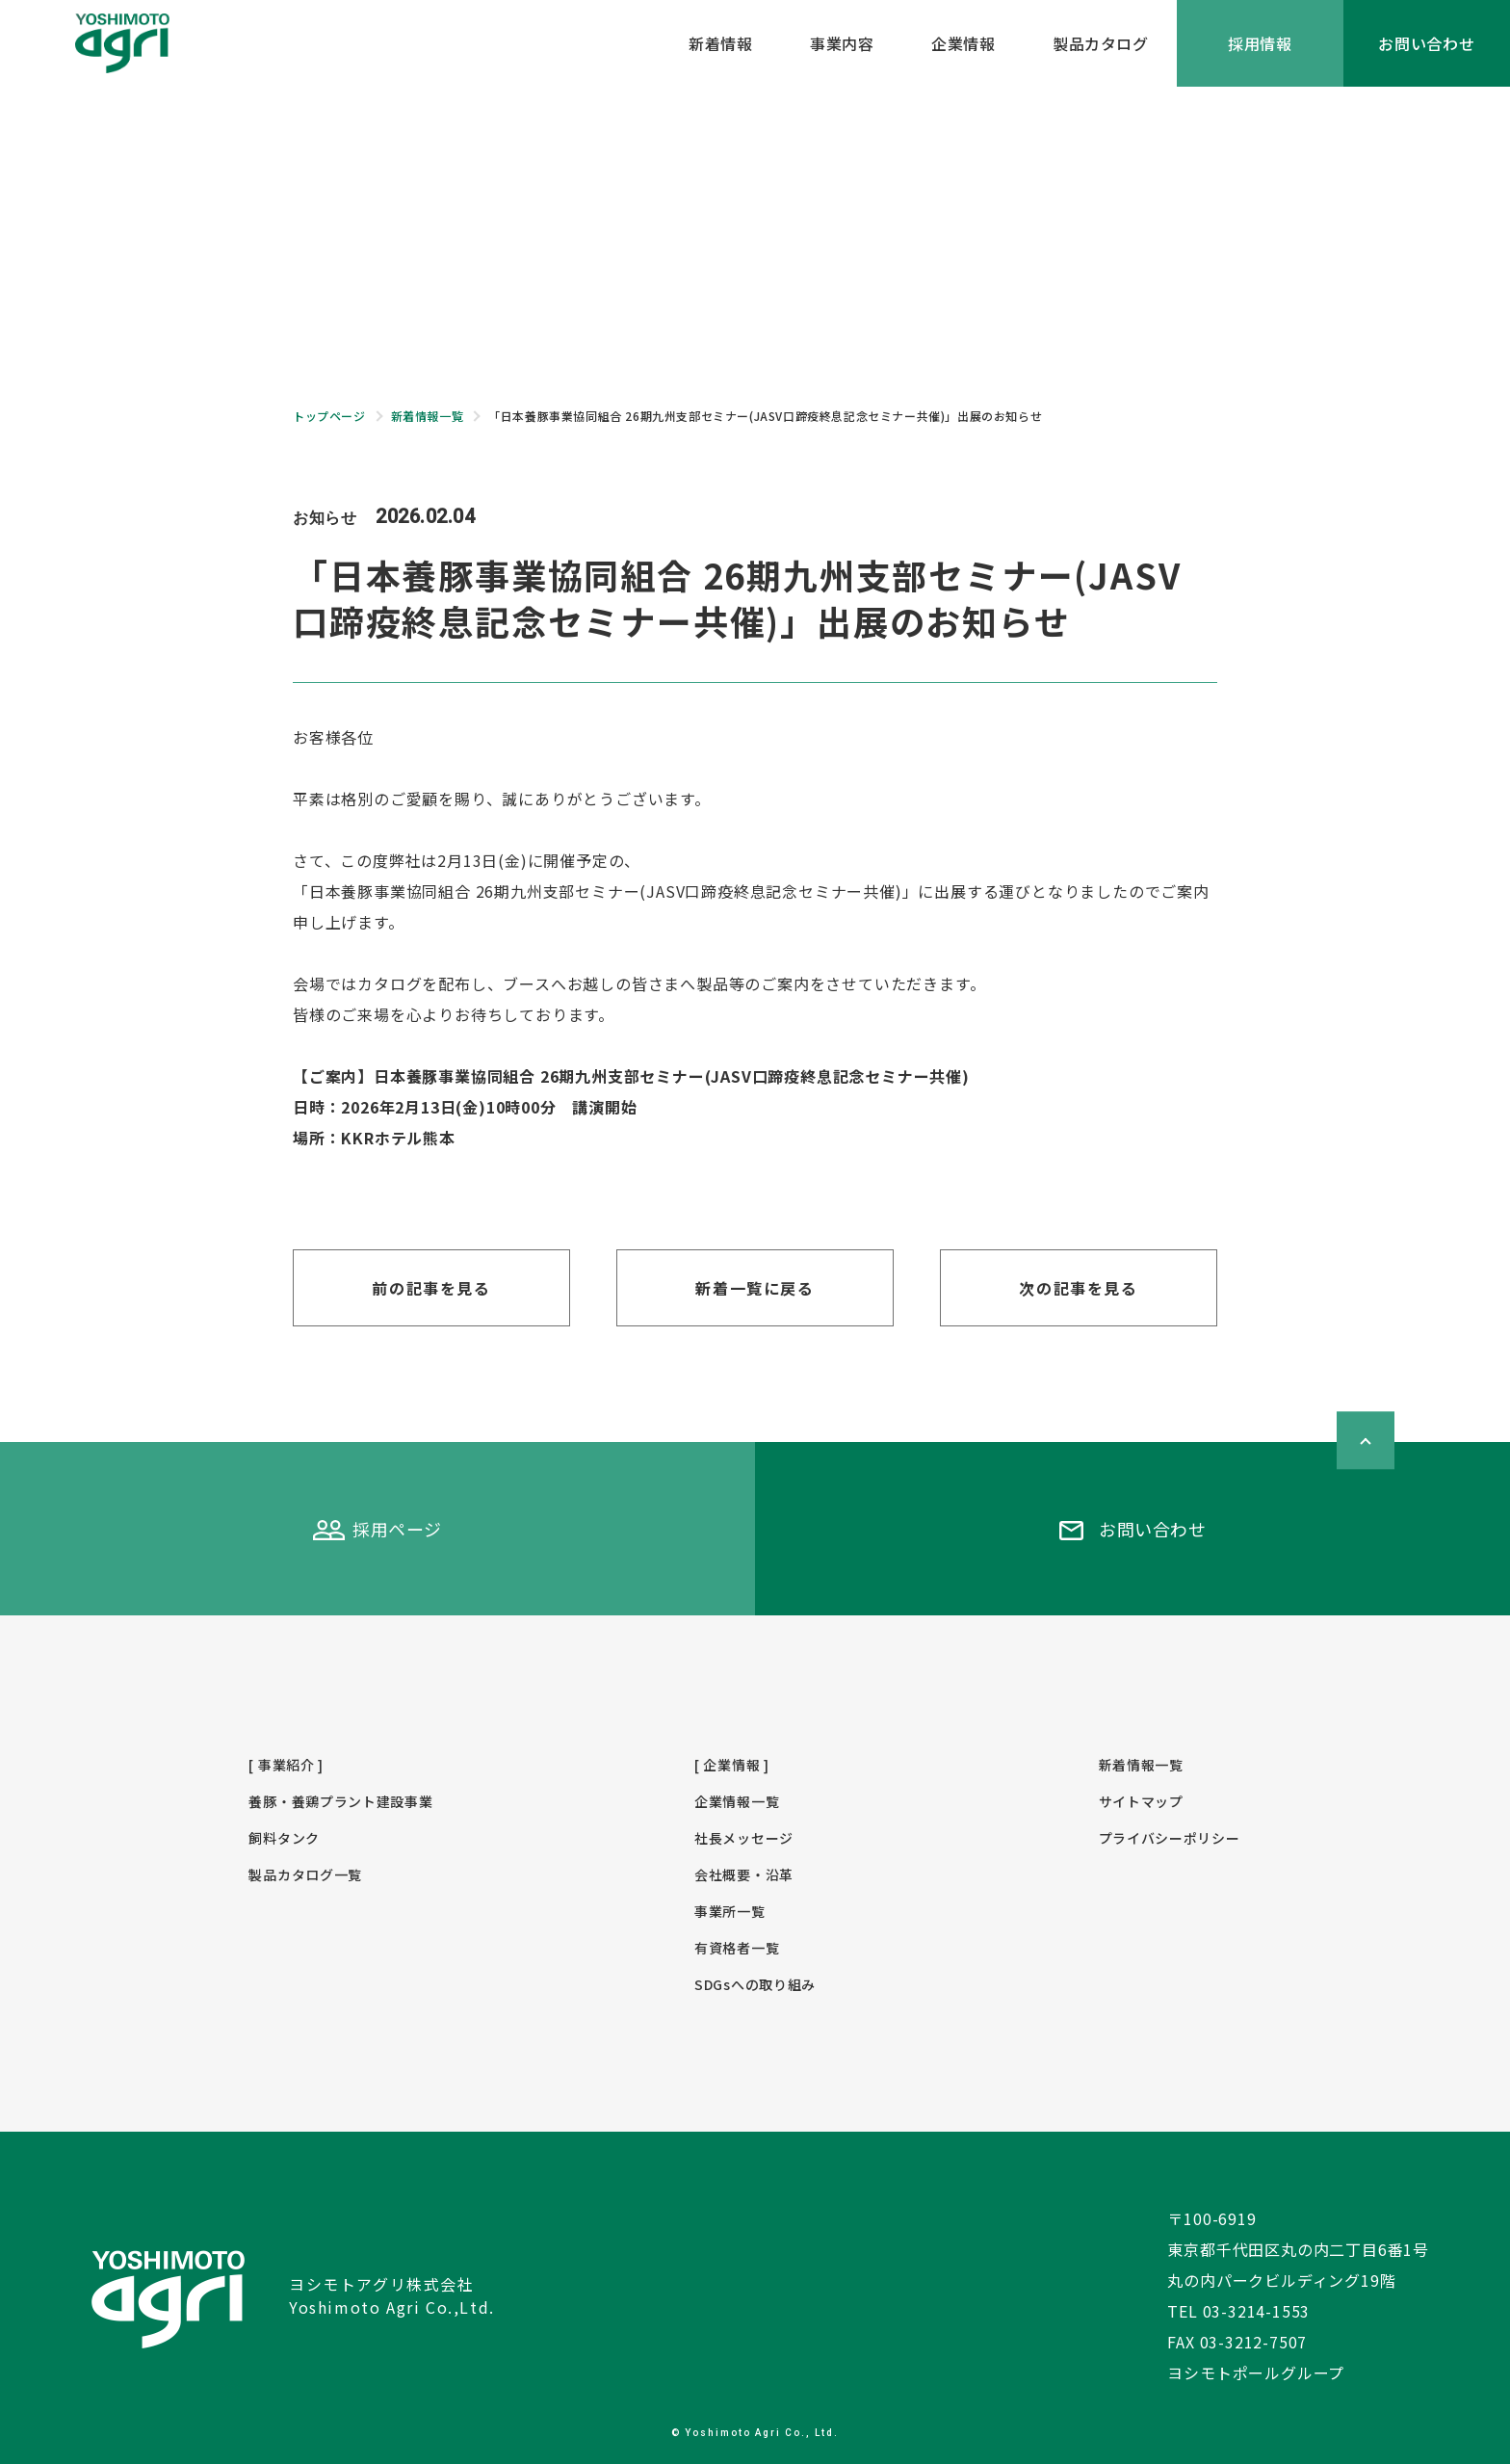 The width and height of the screenshot is (1510, 2464). What do you see at coordinates (736, 1947) in the screenshot?
I see `有資格者一覧` at bounding box center [736, 1947].